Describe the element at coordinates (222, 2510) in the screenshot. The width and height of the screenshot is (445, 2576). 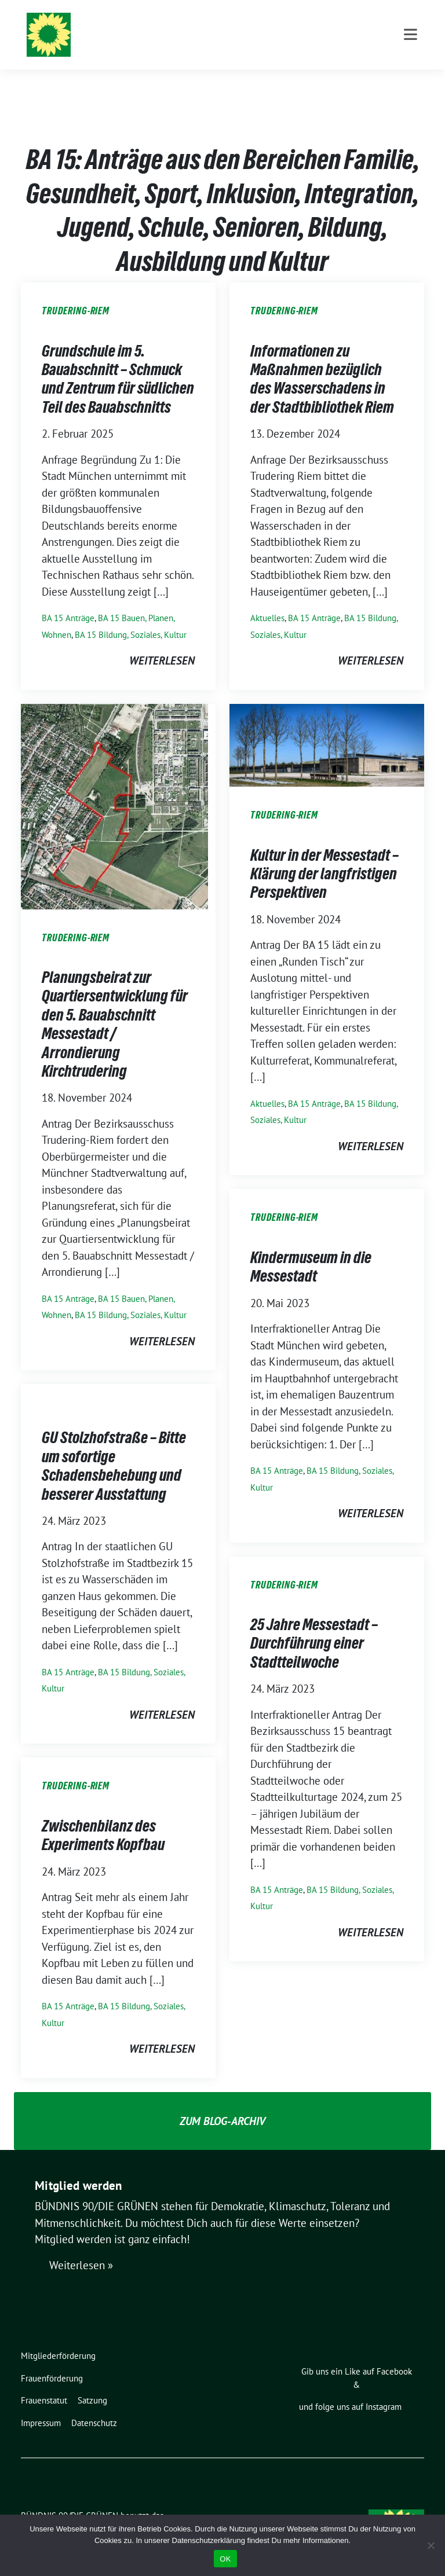
I see `verdigado eG` at that location.